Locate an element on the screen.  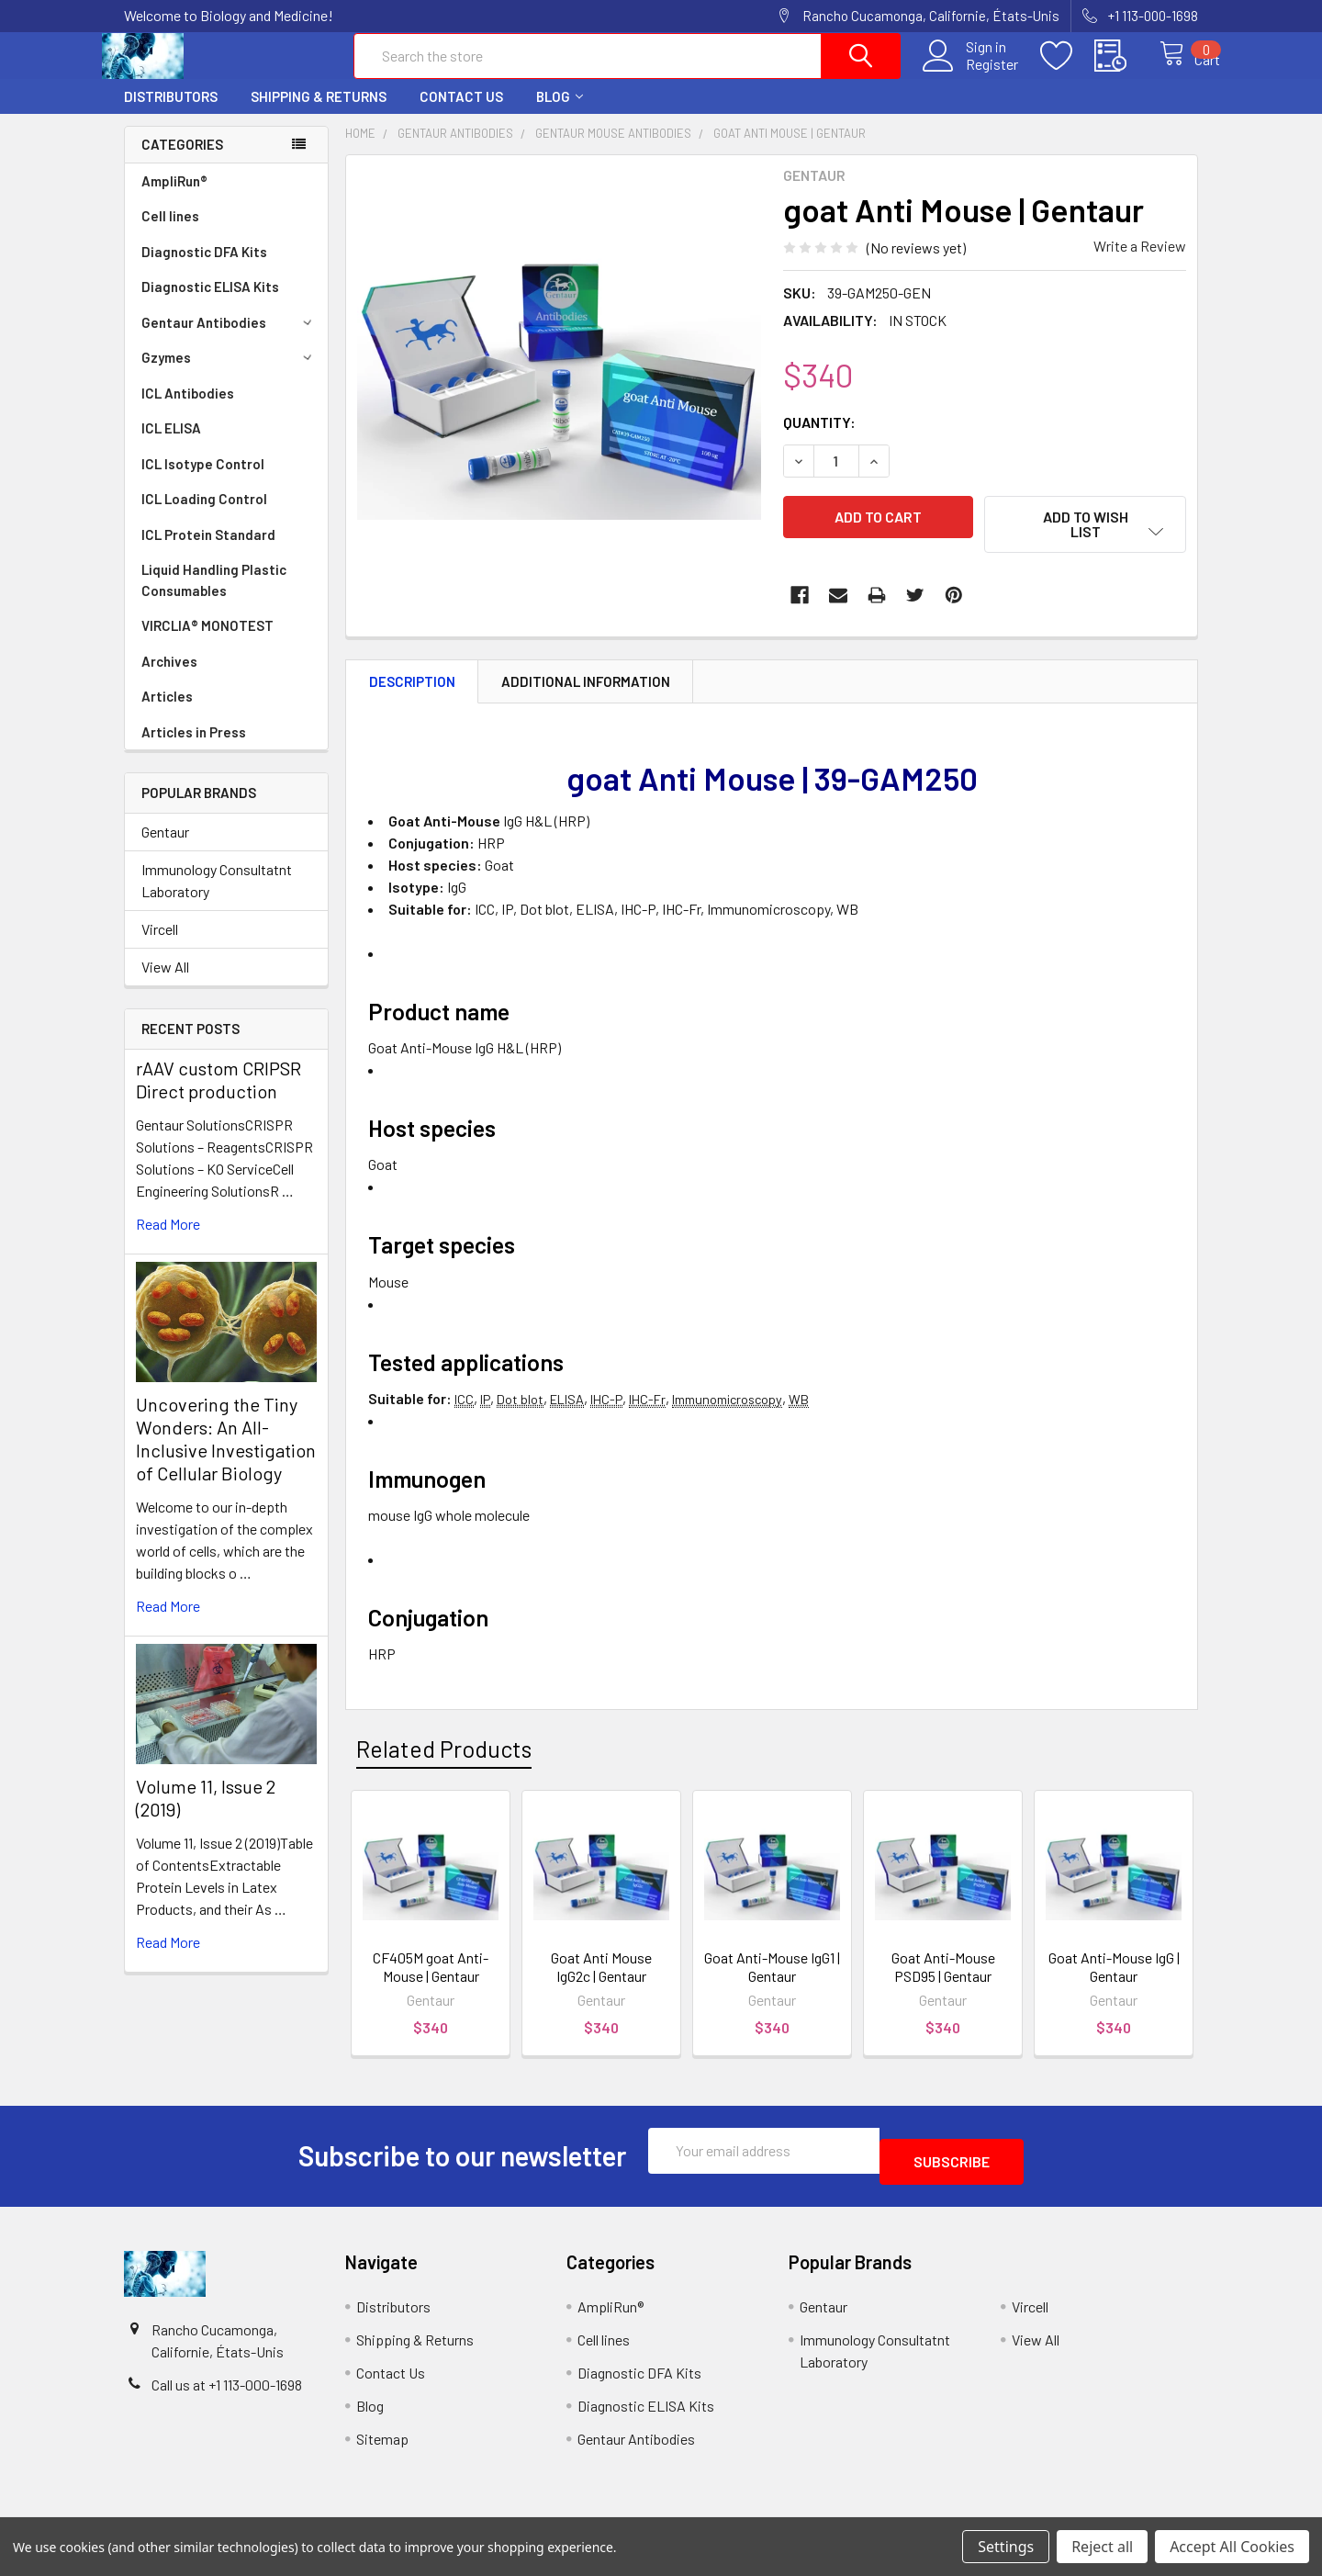
AmpliRun® is located at coordinates (174, 197).